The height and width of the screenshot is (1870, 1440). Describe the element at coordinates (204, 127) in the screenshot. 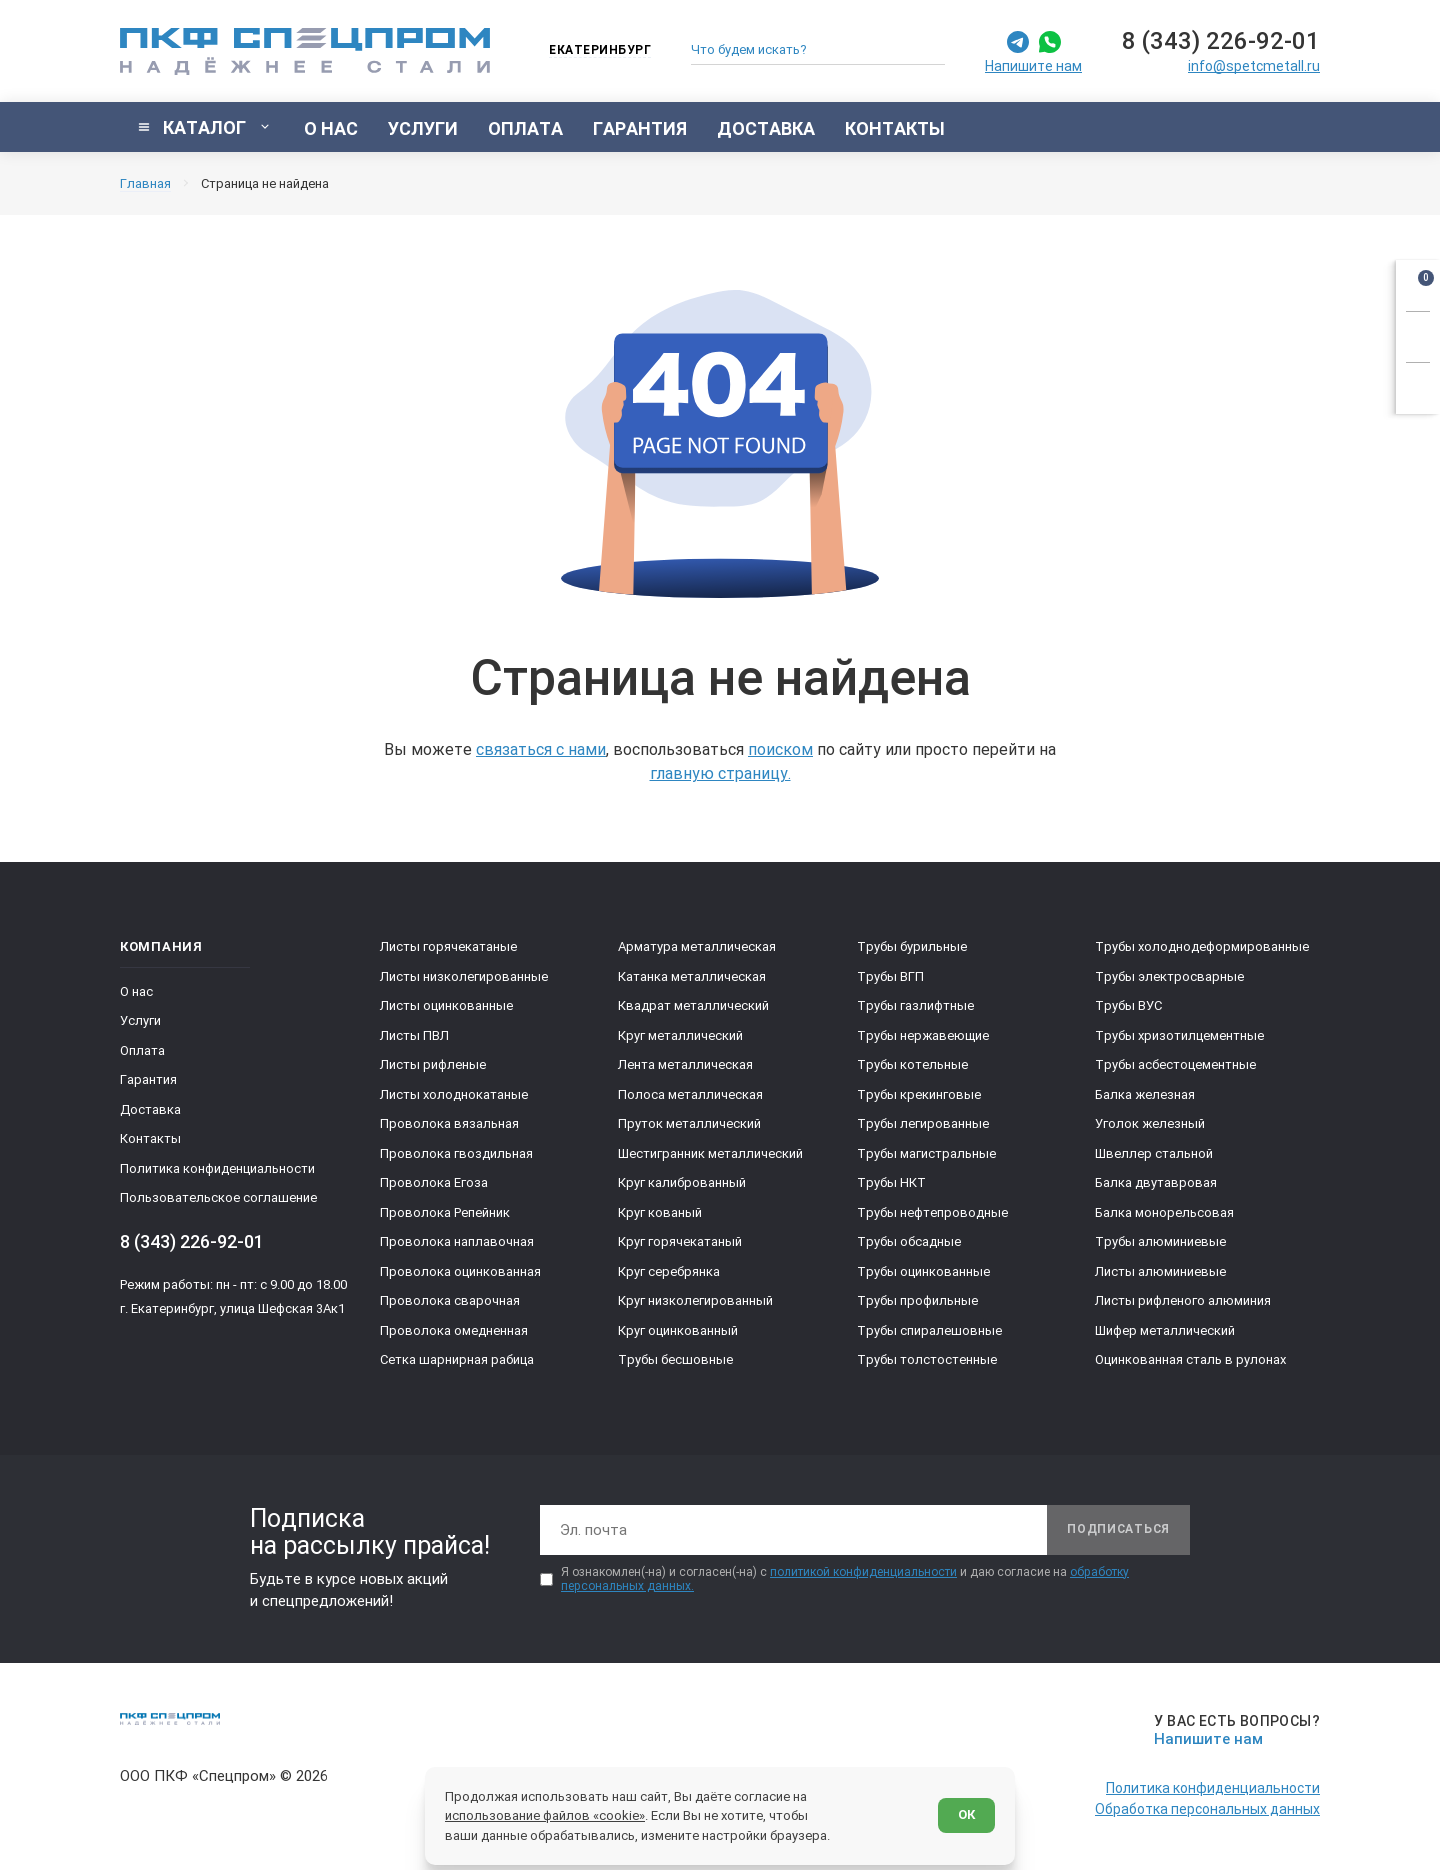

I see `[Показать каталог]` at that location.